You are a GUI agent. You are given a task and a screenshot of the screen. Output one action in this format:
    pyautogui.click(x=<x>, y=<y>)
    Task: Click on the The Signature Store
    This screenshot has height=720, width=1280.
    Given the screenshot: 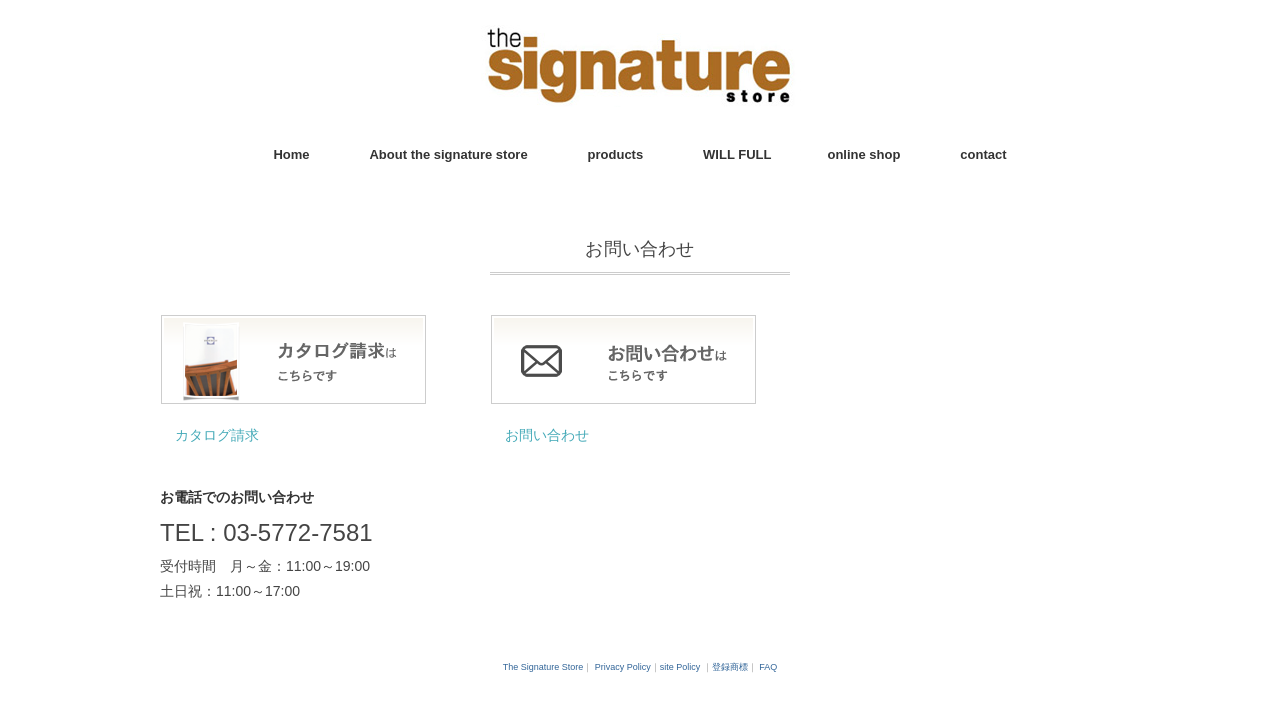 What is the action you would take?
    pyautogui.click(x=543, y=667)
    